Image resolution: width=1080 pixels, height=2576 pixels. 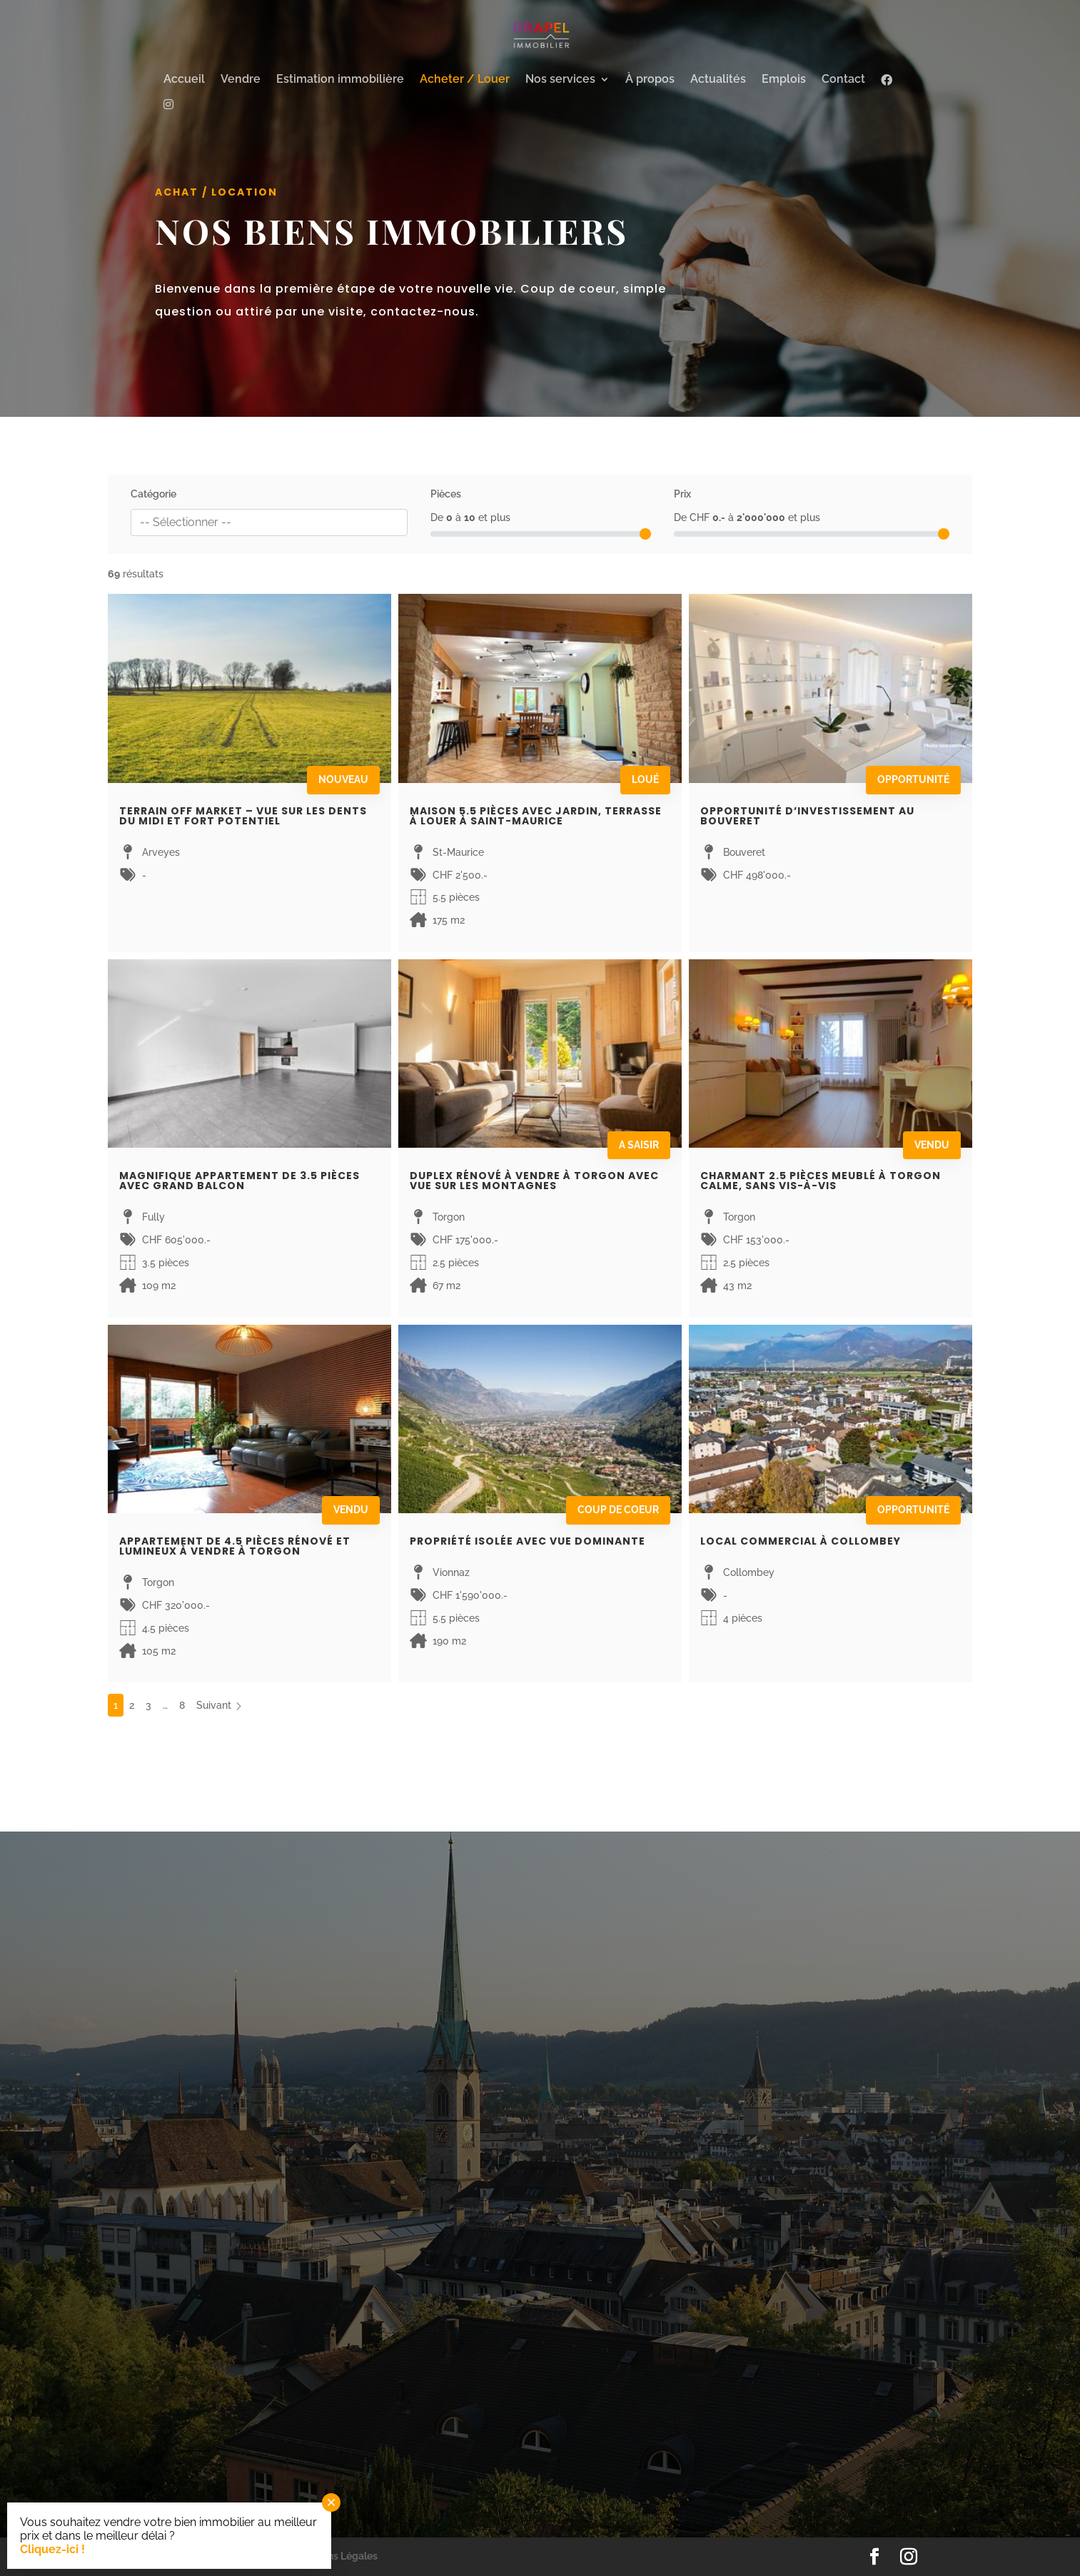 I want to click on Prix, so click(x=682, y=494).